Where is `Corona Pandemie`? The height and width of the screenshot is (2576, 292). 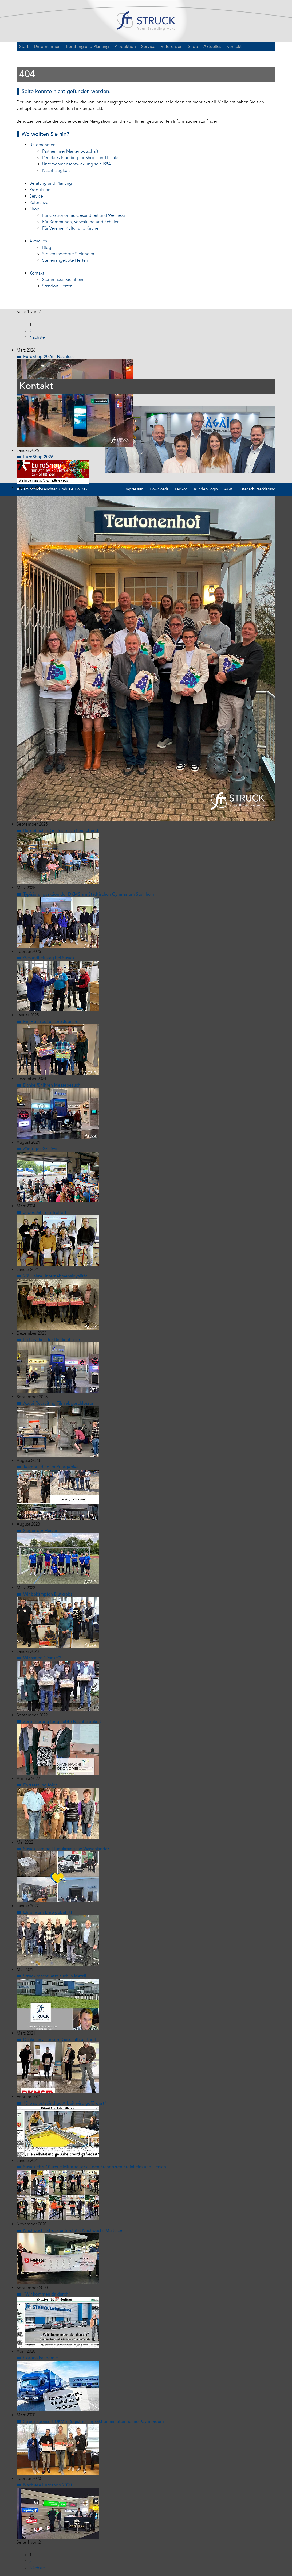 Corona Pandemie is located at coordinates (40, 2362).